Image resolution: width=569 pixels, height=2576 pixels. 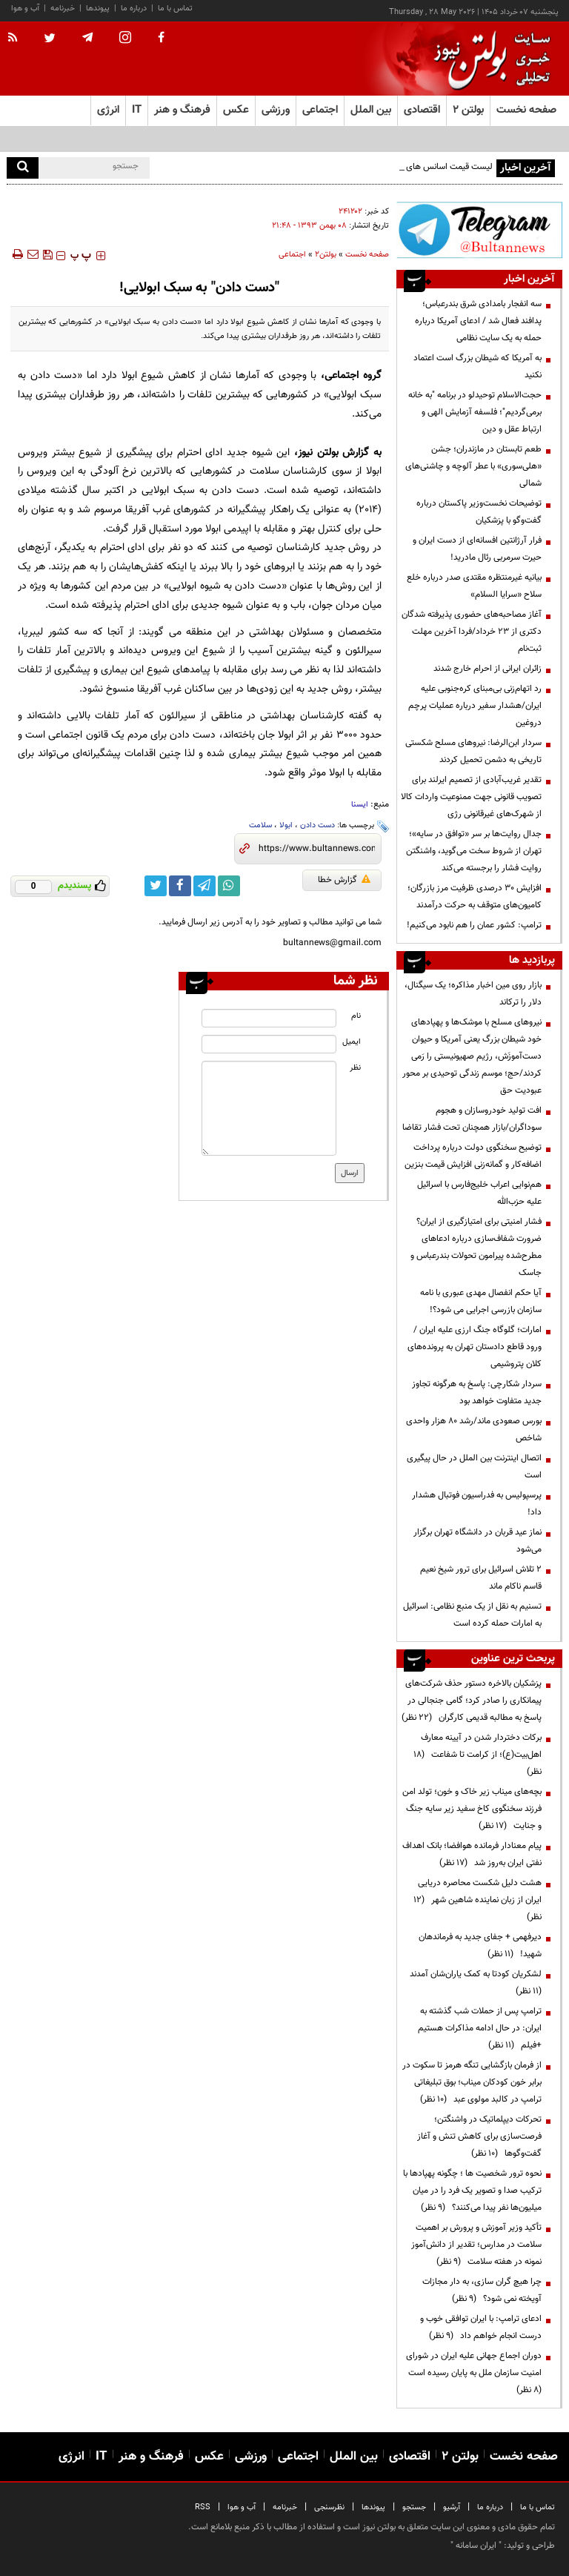 What do you see at coordinates (477, 1900) in the screenshot?
I see `هشت دلیل شکست محاصره دریایی ایران از زبان نماینده شاهین شهر` at bounding box center [477, 1900].